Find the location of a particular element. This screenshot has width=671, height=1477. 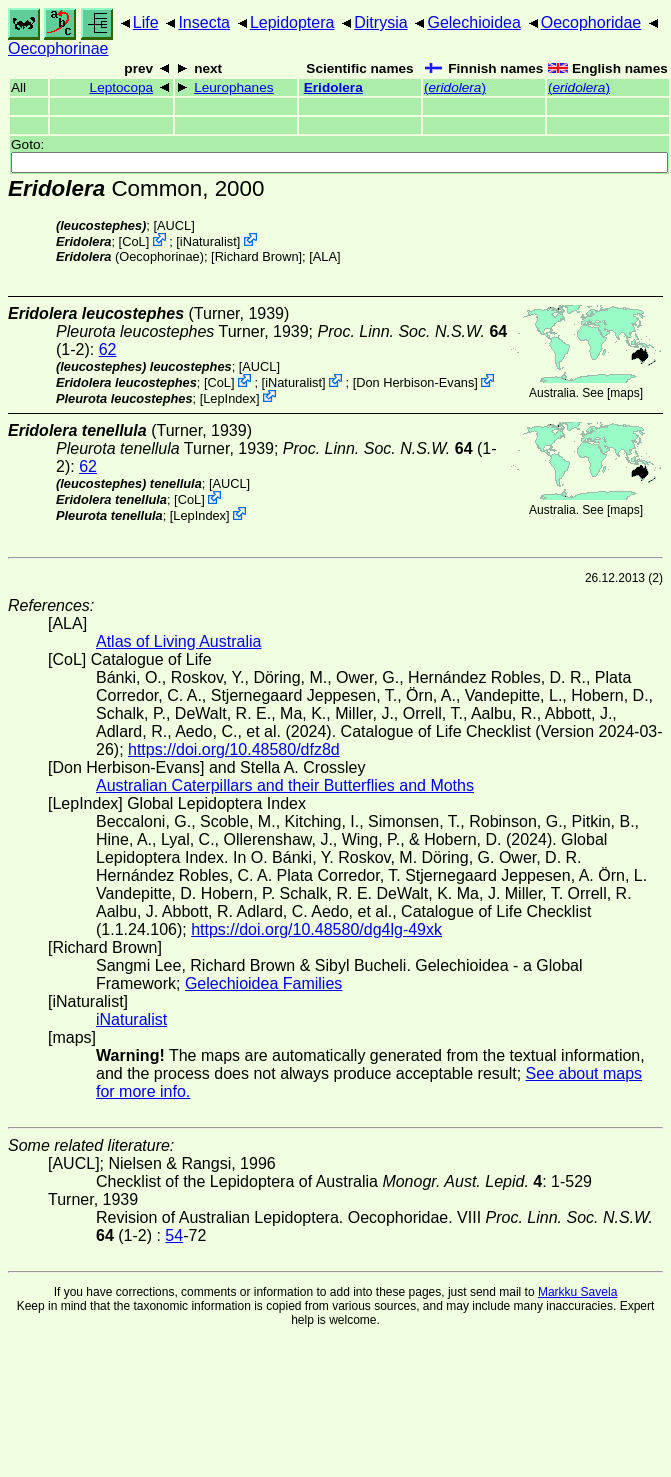

ALA is located at coordinates (325, 256).